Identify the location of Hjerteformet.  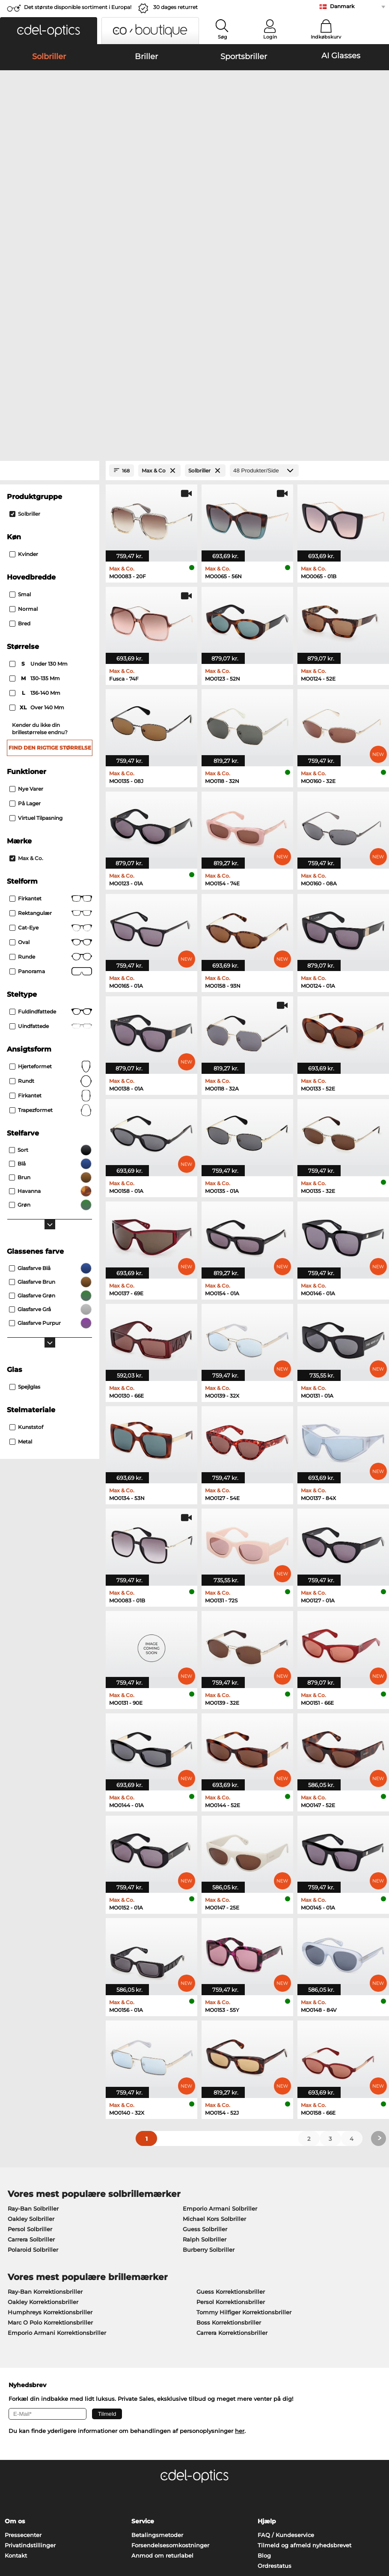
(50, 853).